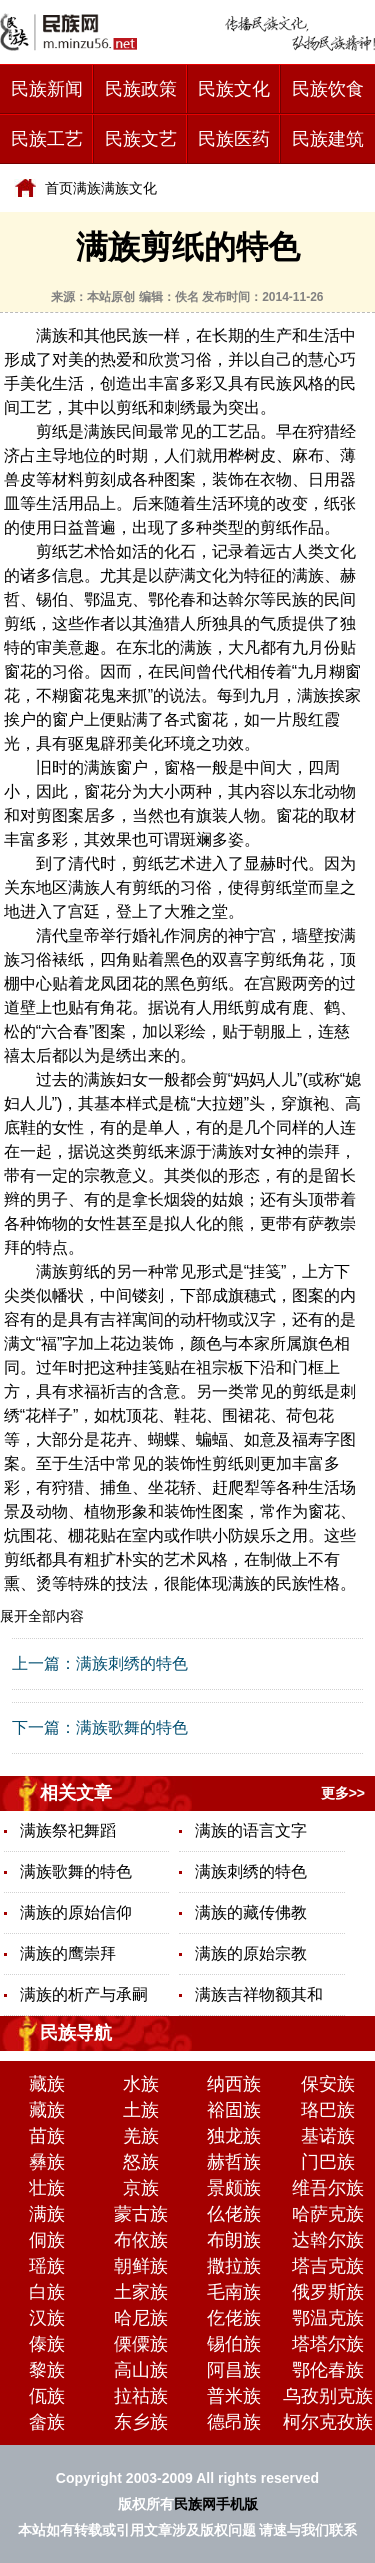  Describe the element at coordinates (328, 2344) in the screenshot. I see `塔塔尔族` at that location.